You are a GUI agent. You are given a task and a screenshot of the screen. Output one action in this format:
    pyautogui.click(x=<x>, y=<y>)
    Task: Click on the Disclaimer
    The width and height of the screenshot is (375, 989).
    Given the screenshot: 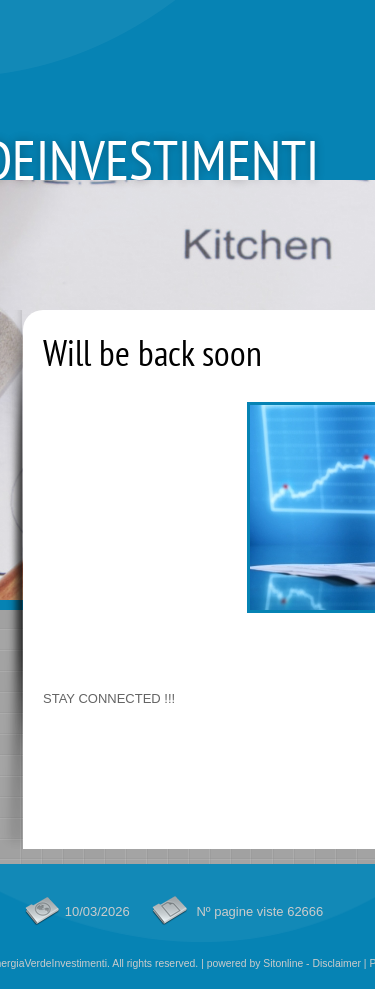 What is the action you would take?
    pyautogui.click(x=336, y=963)
    